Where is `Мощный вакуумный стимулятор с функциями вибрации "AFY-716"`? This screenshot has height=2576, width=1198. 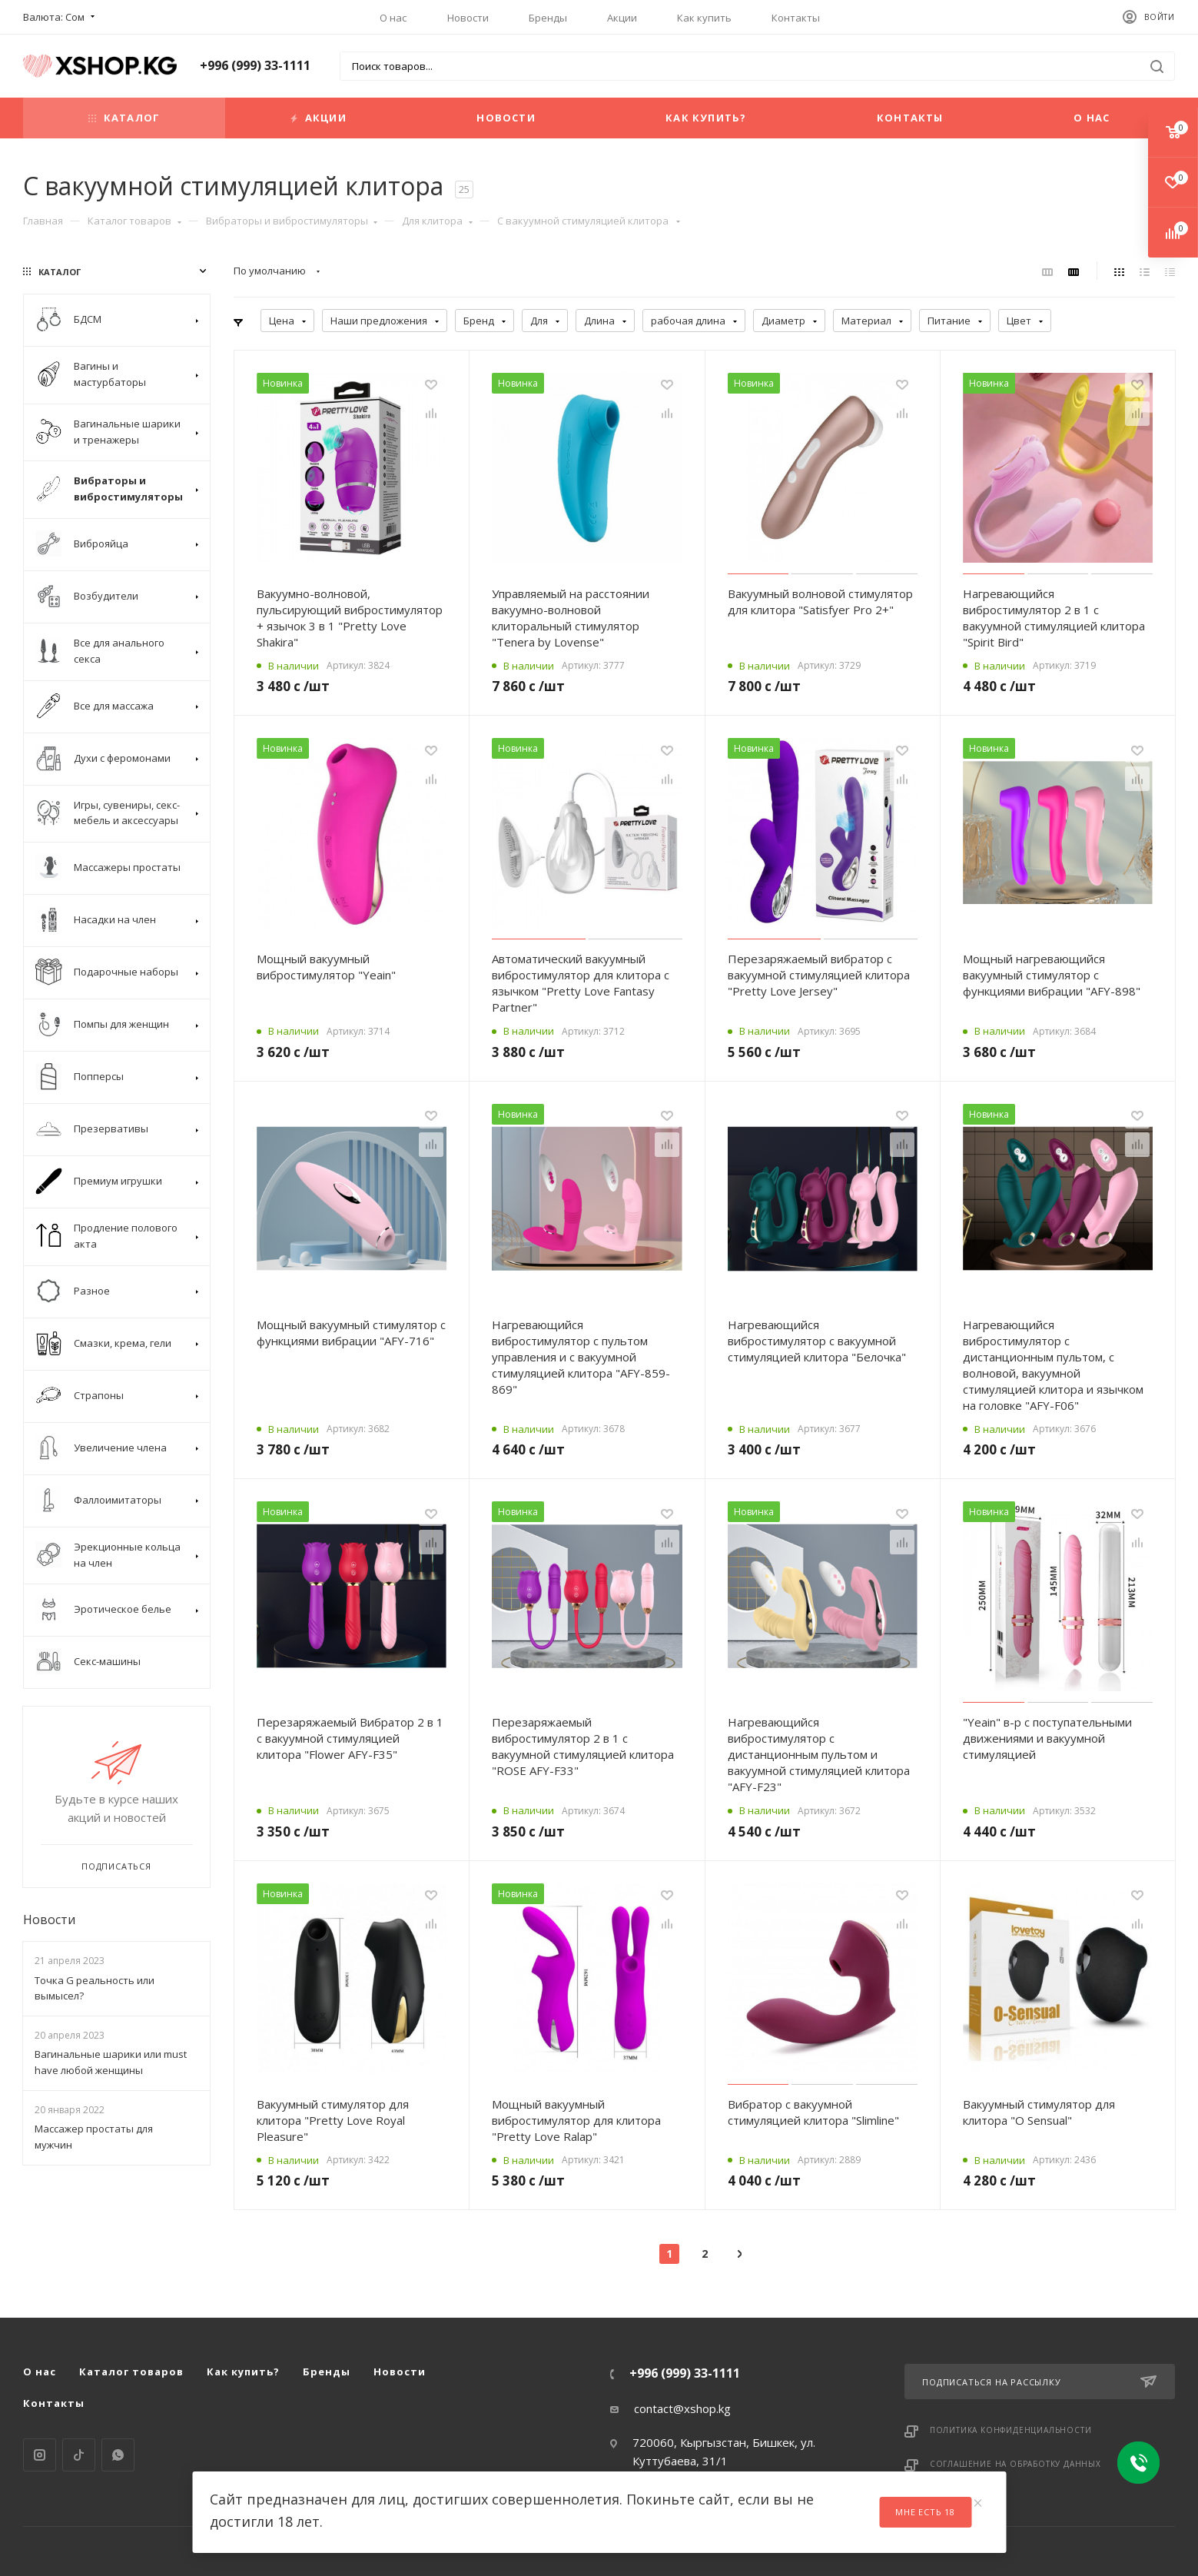
Мощный вакуумный стимулятор с функциями вибрации "AFY-716" is located at coordinates (351, 1332).